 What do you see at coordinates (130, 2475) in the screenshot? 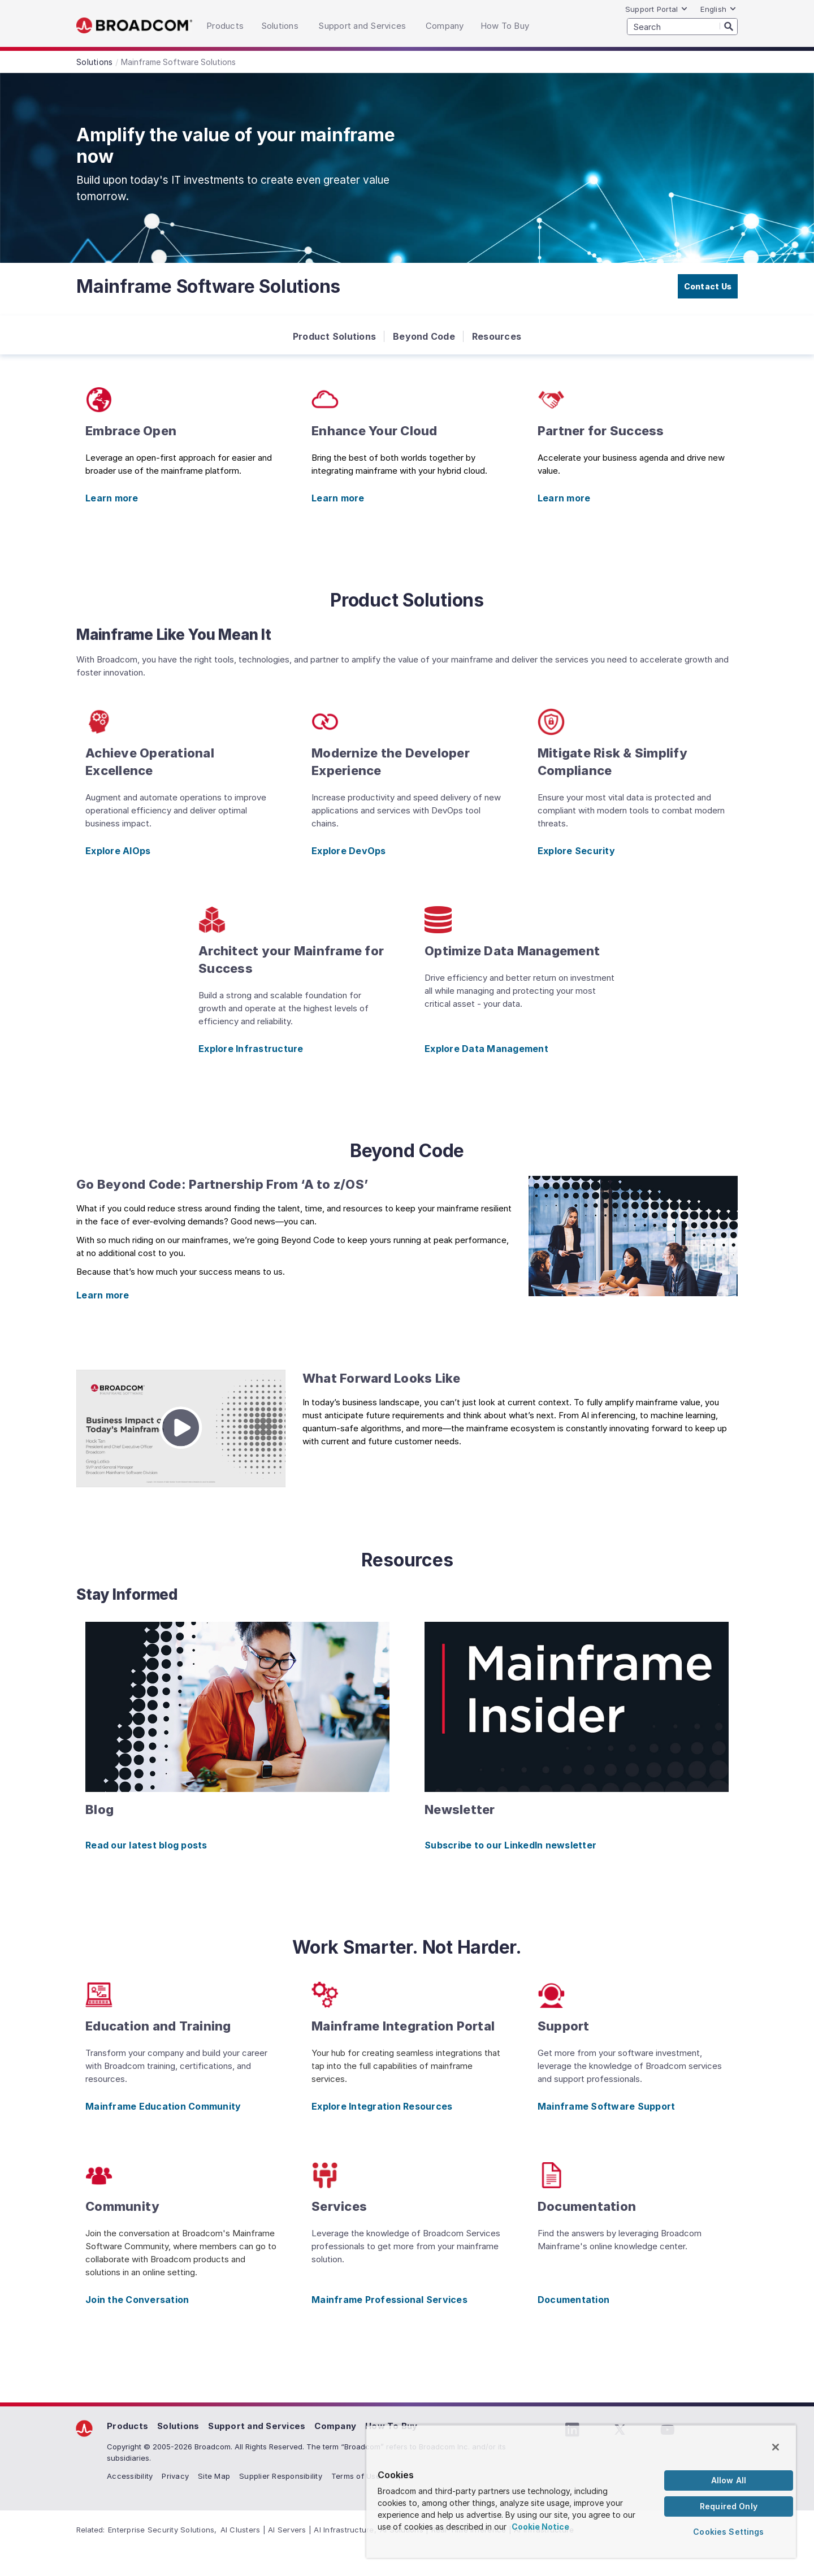
I see `Accessibility` at bounding box center [130, 2475].